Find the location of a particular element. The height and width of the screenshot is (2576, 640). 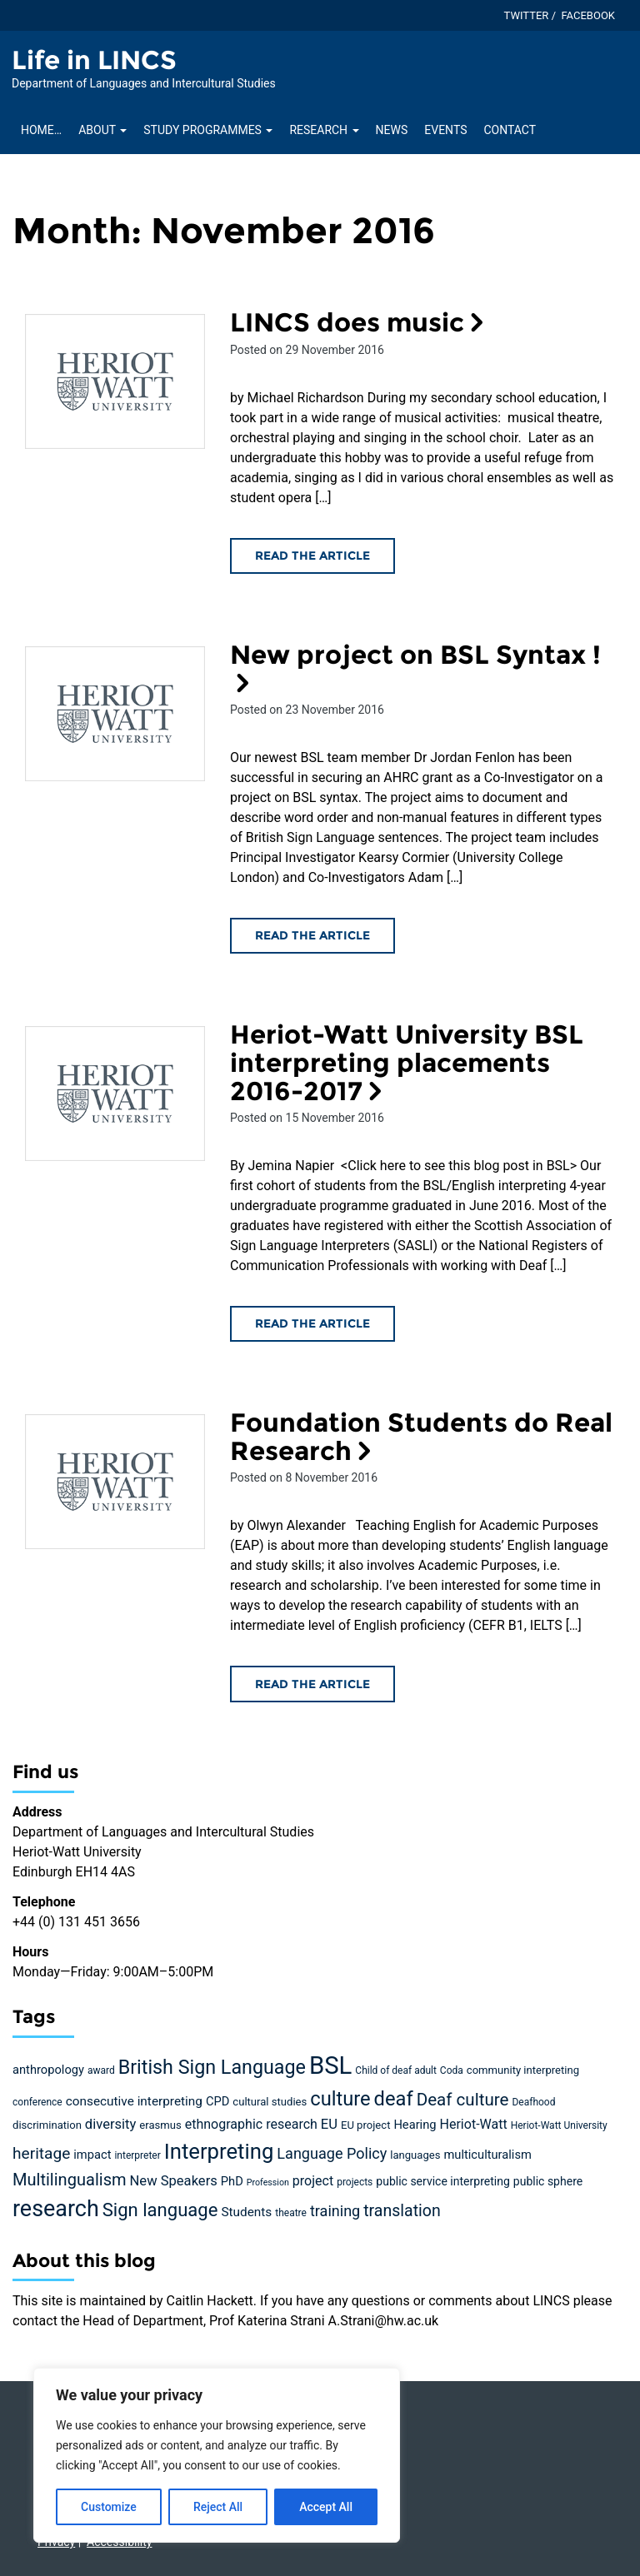

Coda [Coda (4 items)] is located at coordinates (451, 2070).